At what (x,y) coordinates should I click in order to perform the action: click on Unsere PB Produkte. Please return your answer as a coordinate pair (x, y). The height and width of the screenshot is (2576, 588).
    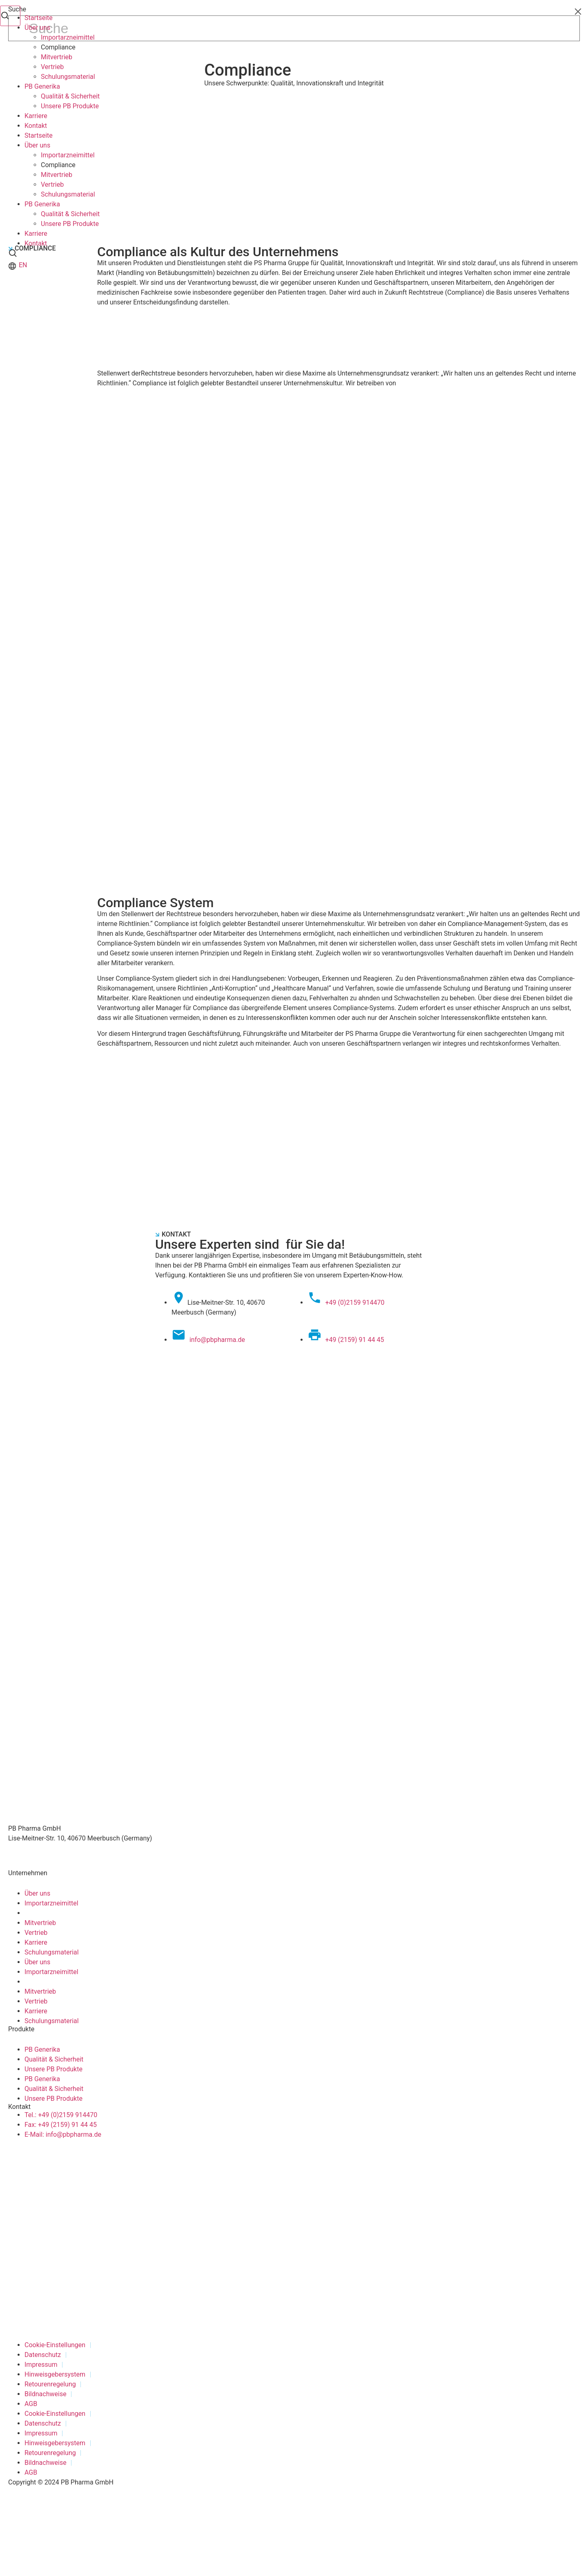
    Looking at the image, I should click on (70, 106).